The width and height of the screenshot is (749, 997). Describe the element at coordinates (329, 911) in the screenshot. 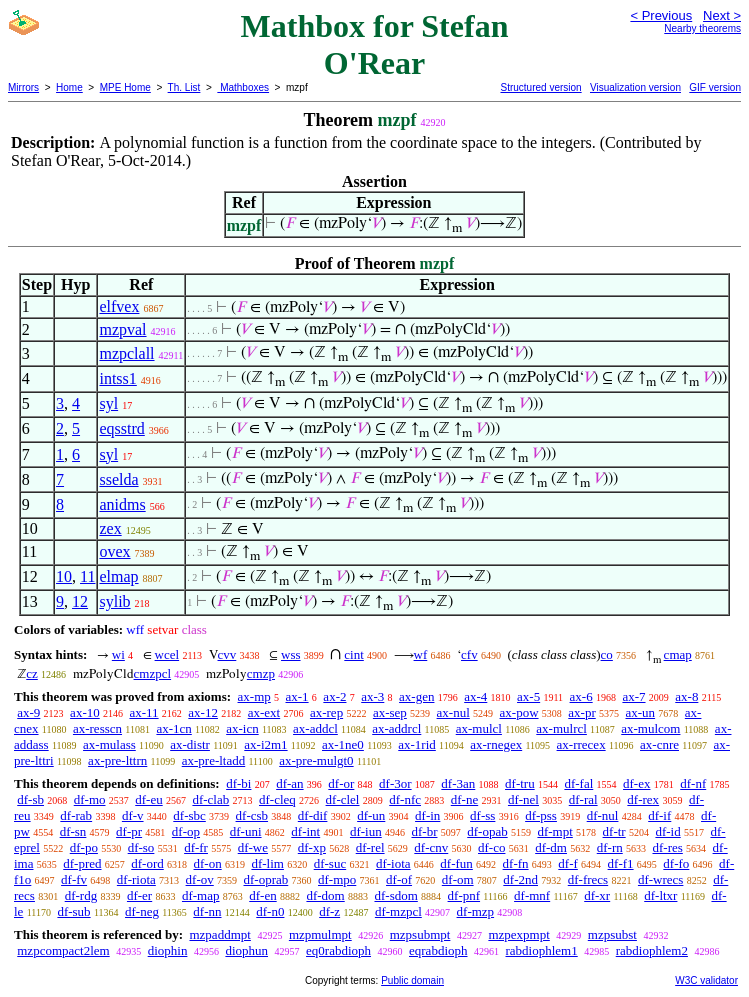

I see `df-z` at that location.